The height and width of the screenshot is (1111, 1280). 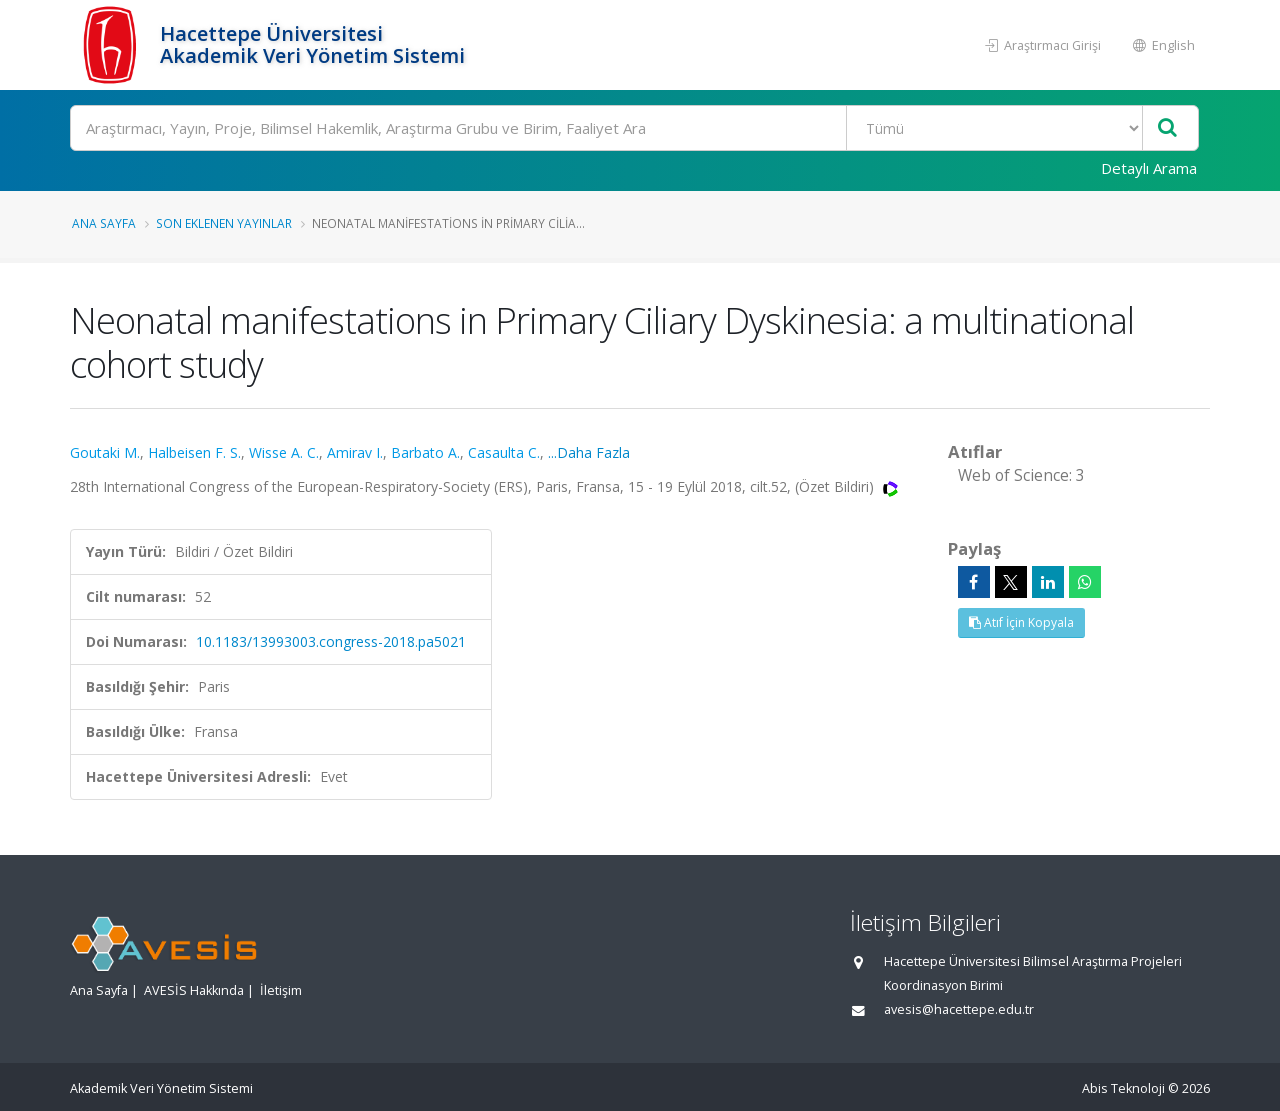 What do you see at coordinates (284, 452) in the screenshot?
I see `Wisse A. C.` at bounding box center [284, 452].